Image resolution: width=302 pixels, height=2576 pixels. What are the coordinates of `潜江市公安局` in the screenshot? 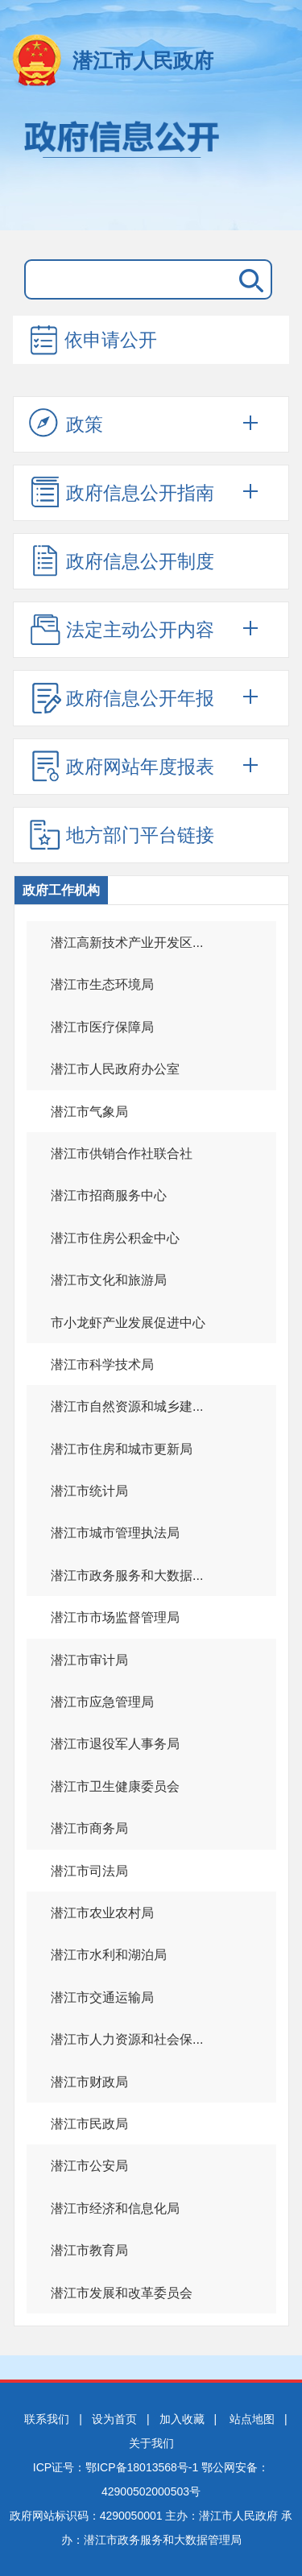 It's located at (89, 2166).